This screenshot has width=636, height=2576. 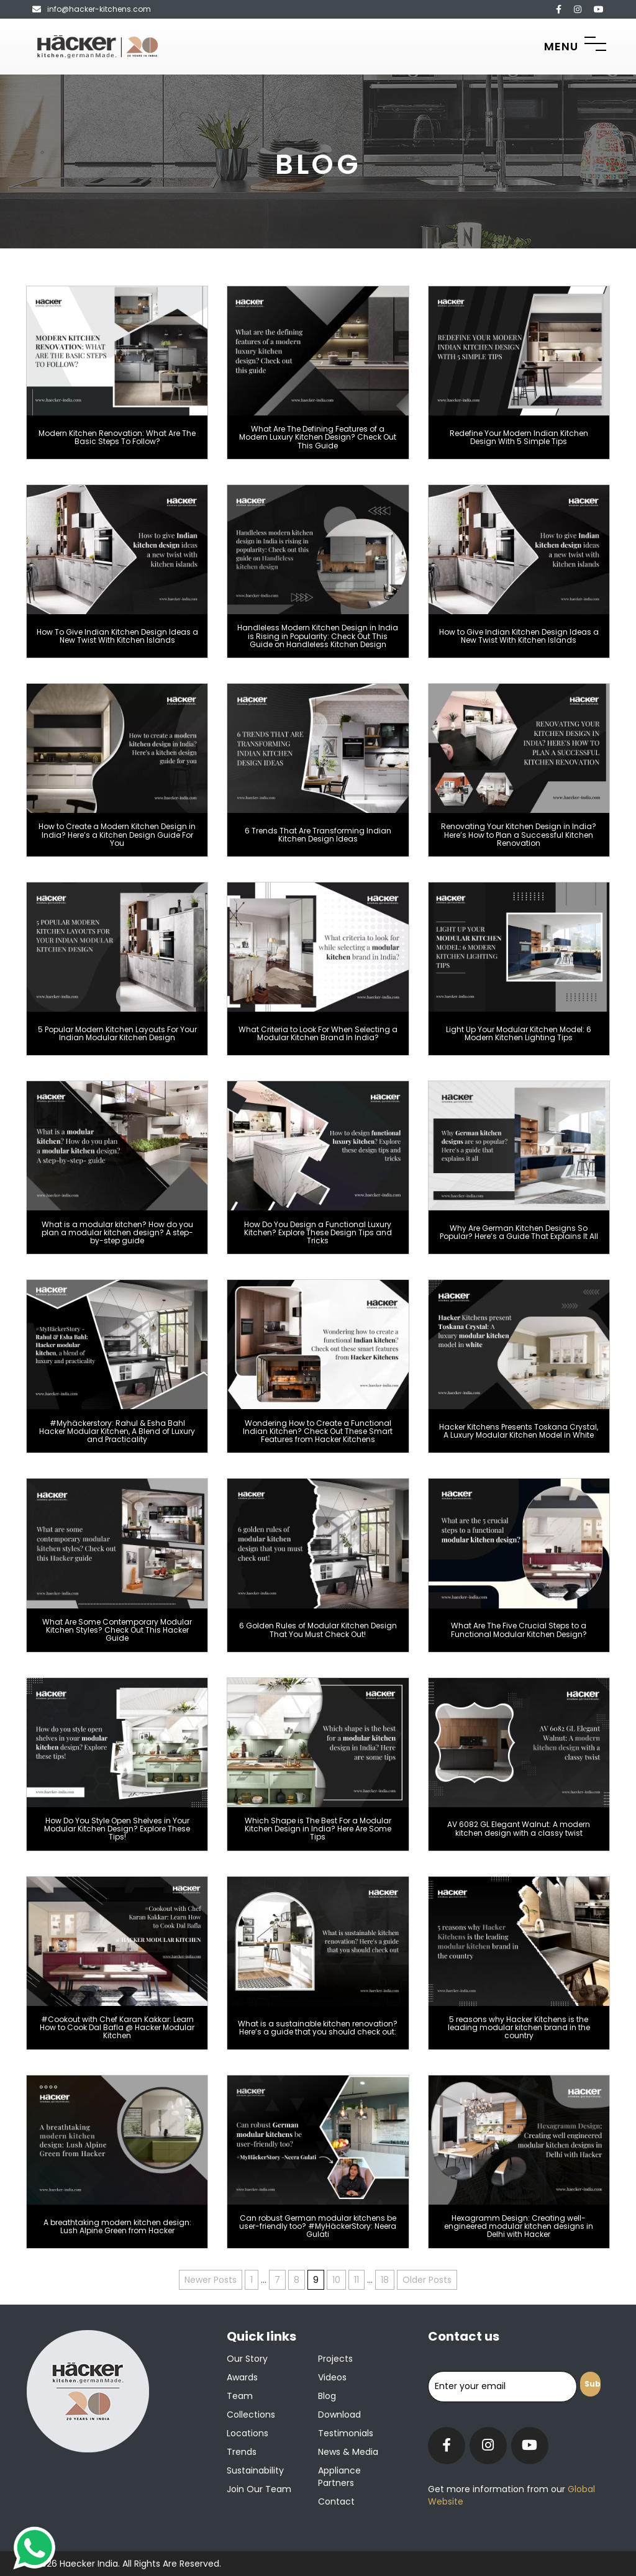 I want to click on Appliance Partners, so click(x=339, y=2476).